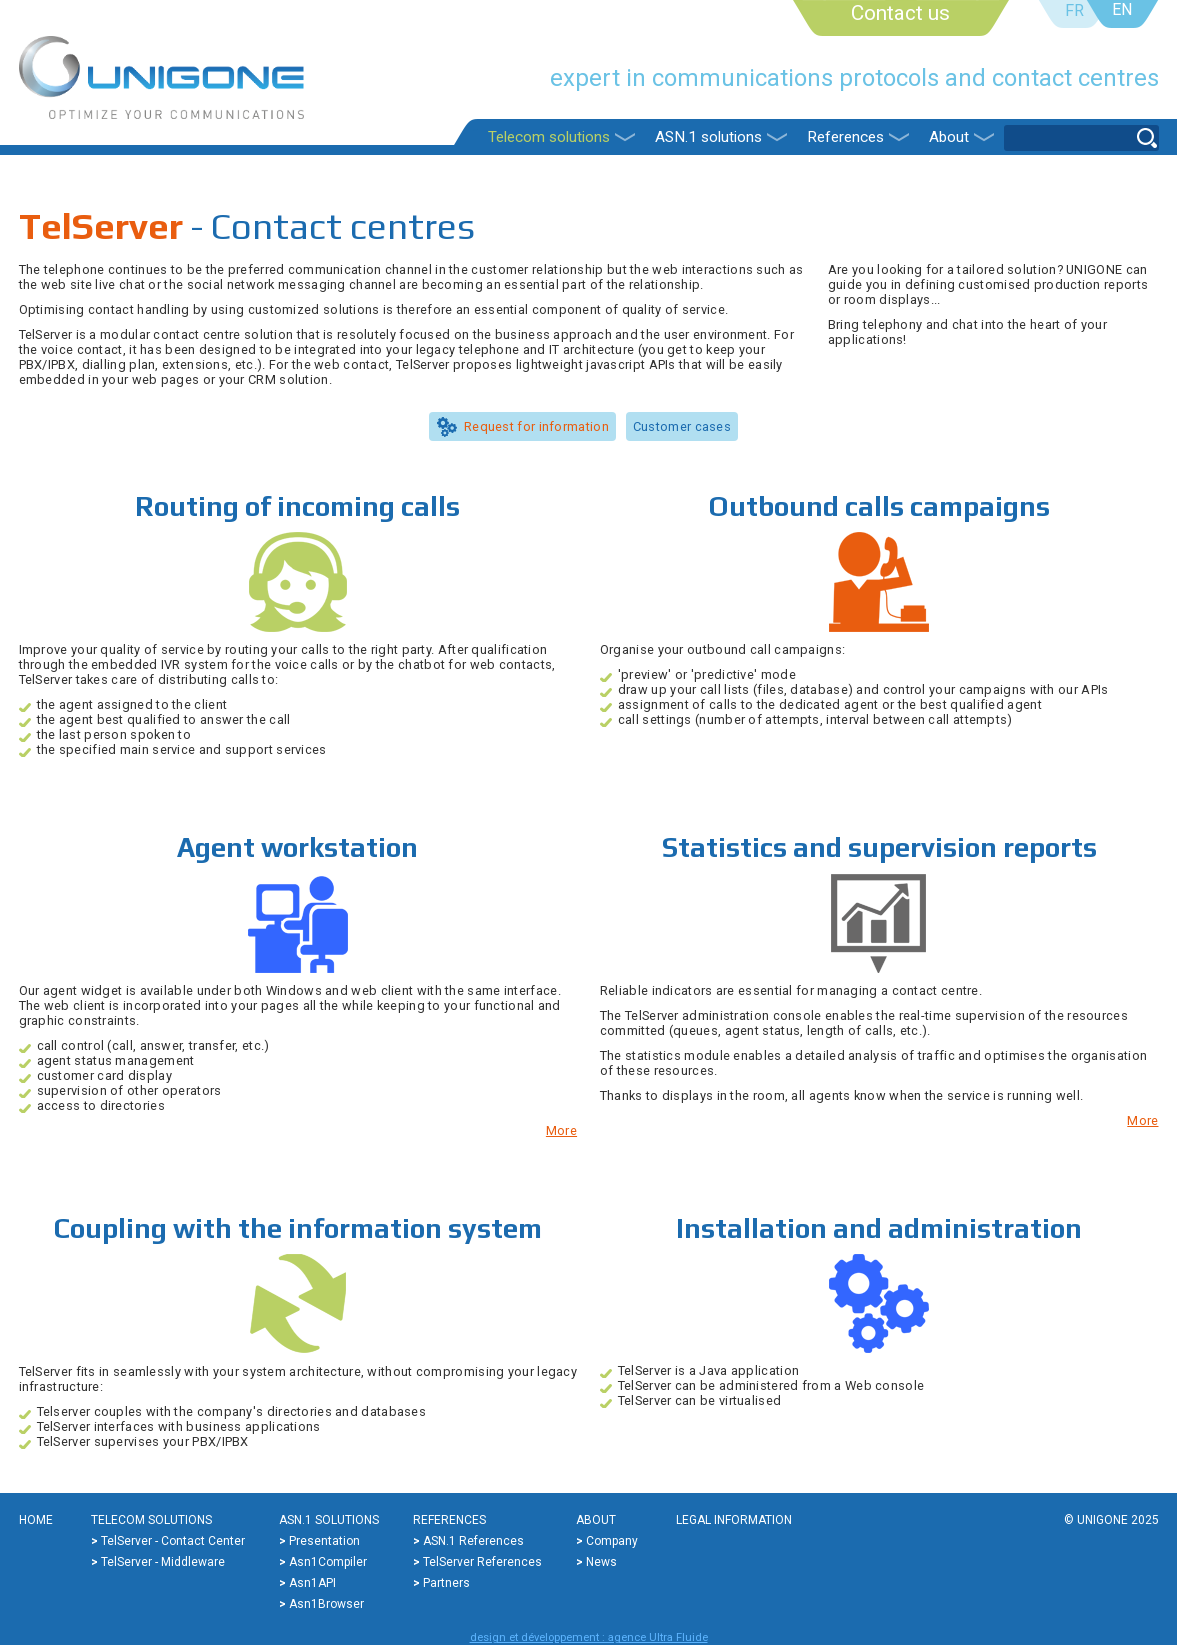  Describe the element at coordinates (601, 1562) in the screenshot. I see `News` at that location.